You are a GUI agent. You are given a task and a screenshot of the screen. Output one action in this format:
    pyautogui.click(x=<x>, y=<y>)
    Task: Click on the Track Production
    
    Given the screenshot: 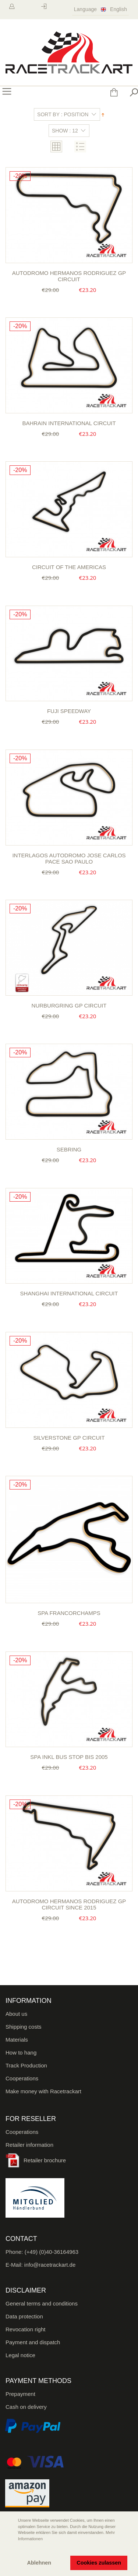 What is the action you would take?
    pyautogui.click(x=26, y=2065)
    